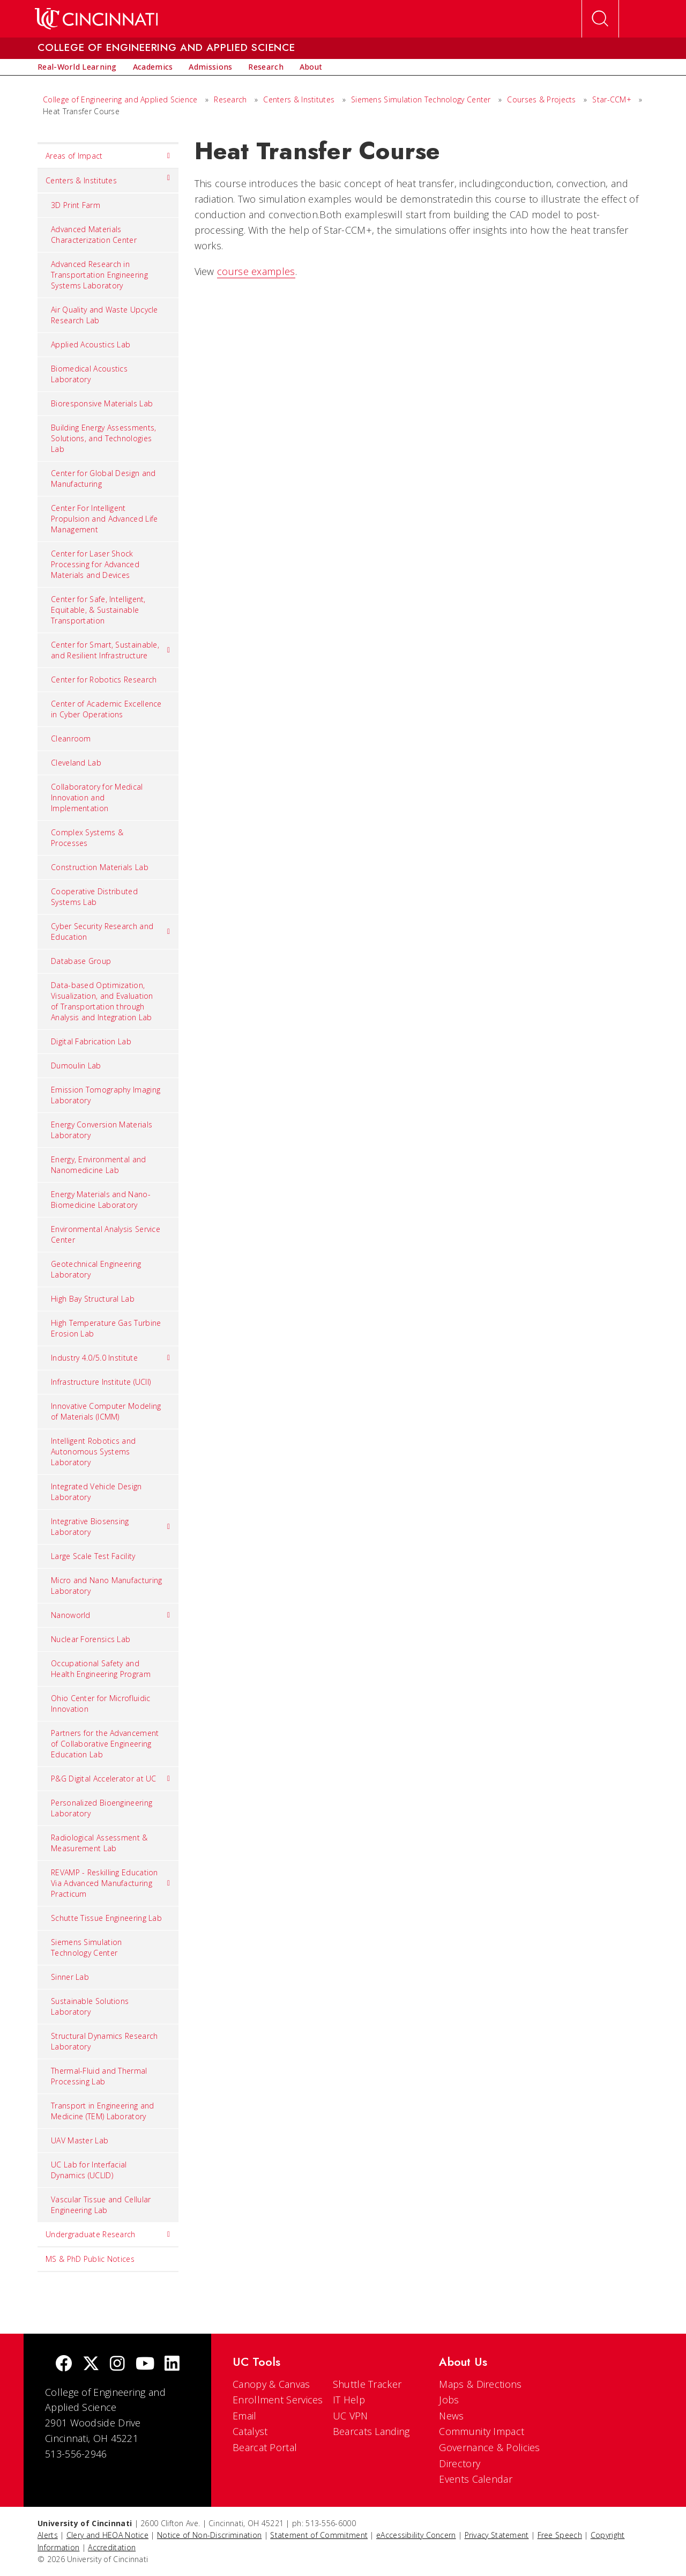 The image size is (686, 2576). Describe the element at coordinates (96, 1269) in the screenshot. I see `Geotechnical Engineering Laboratory [menuitem]` at that location.